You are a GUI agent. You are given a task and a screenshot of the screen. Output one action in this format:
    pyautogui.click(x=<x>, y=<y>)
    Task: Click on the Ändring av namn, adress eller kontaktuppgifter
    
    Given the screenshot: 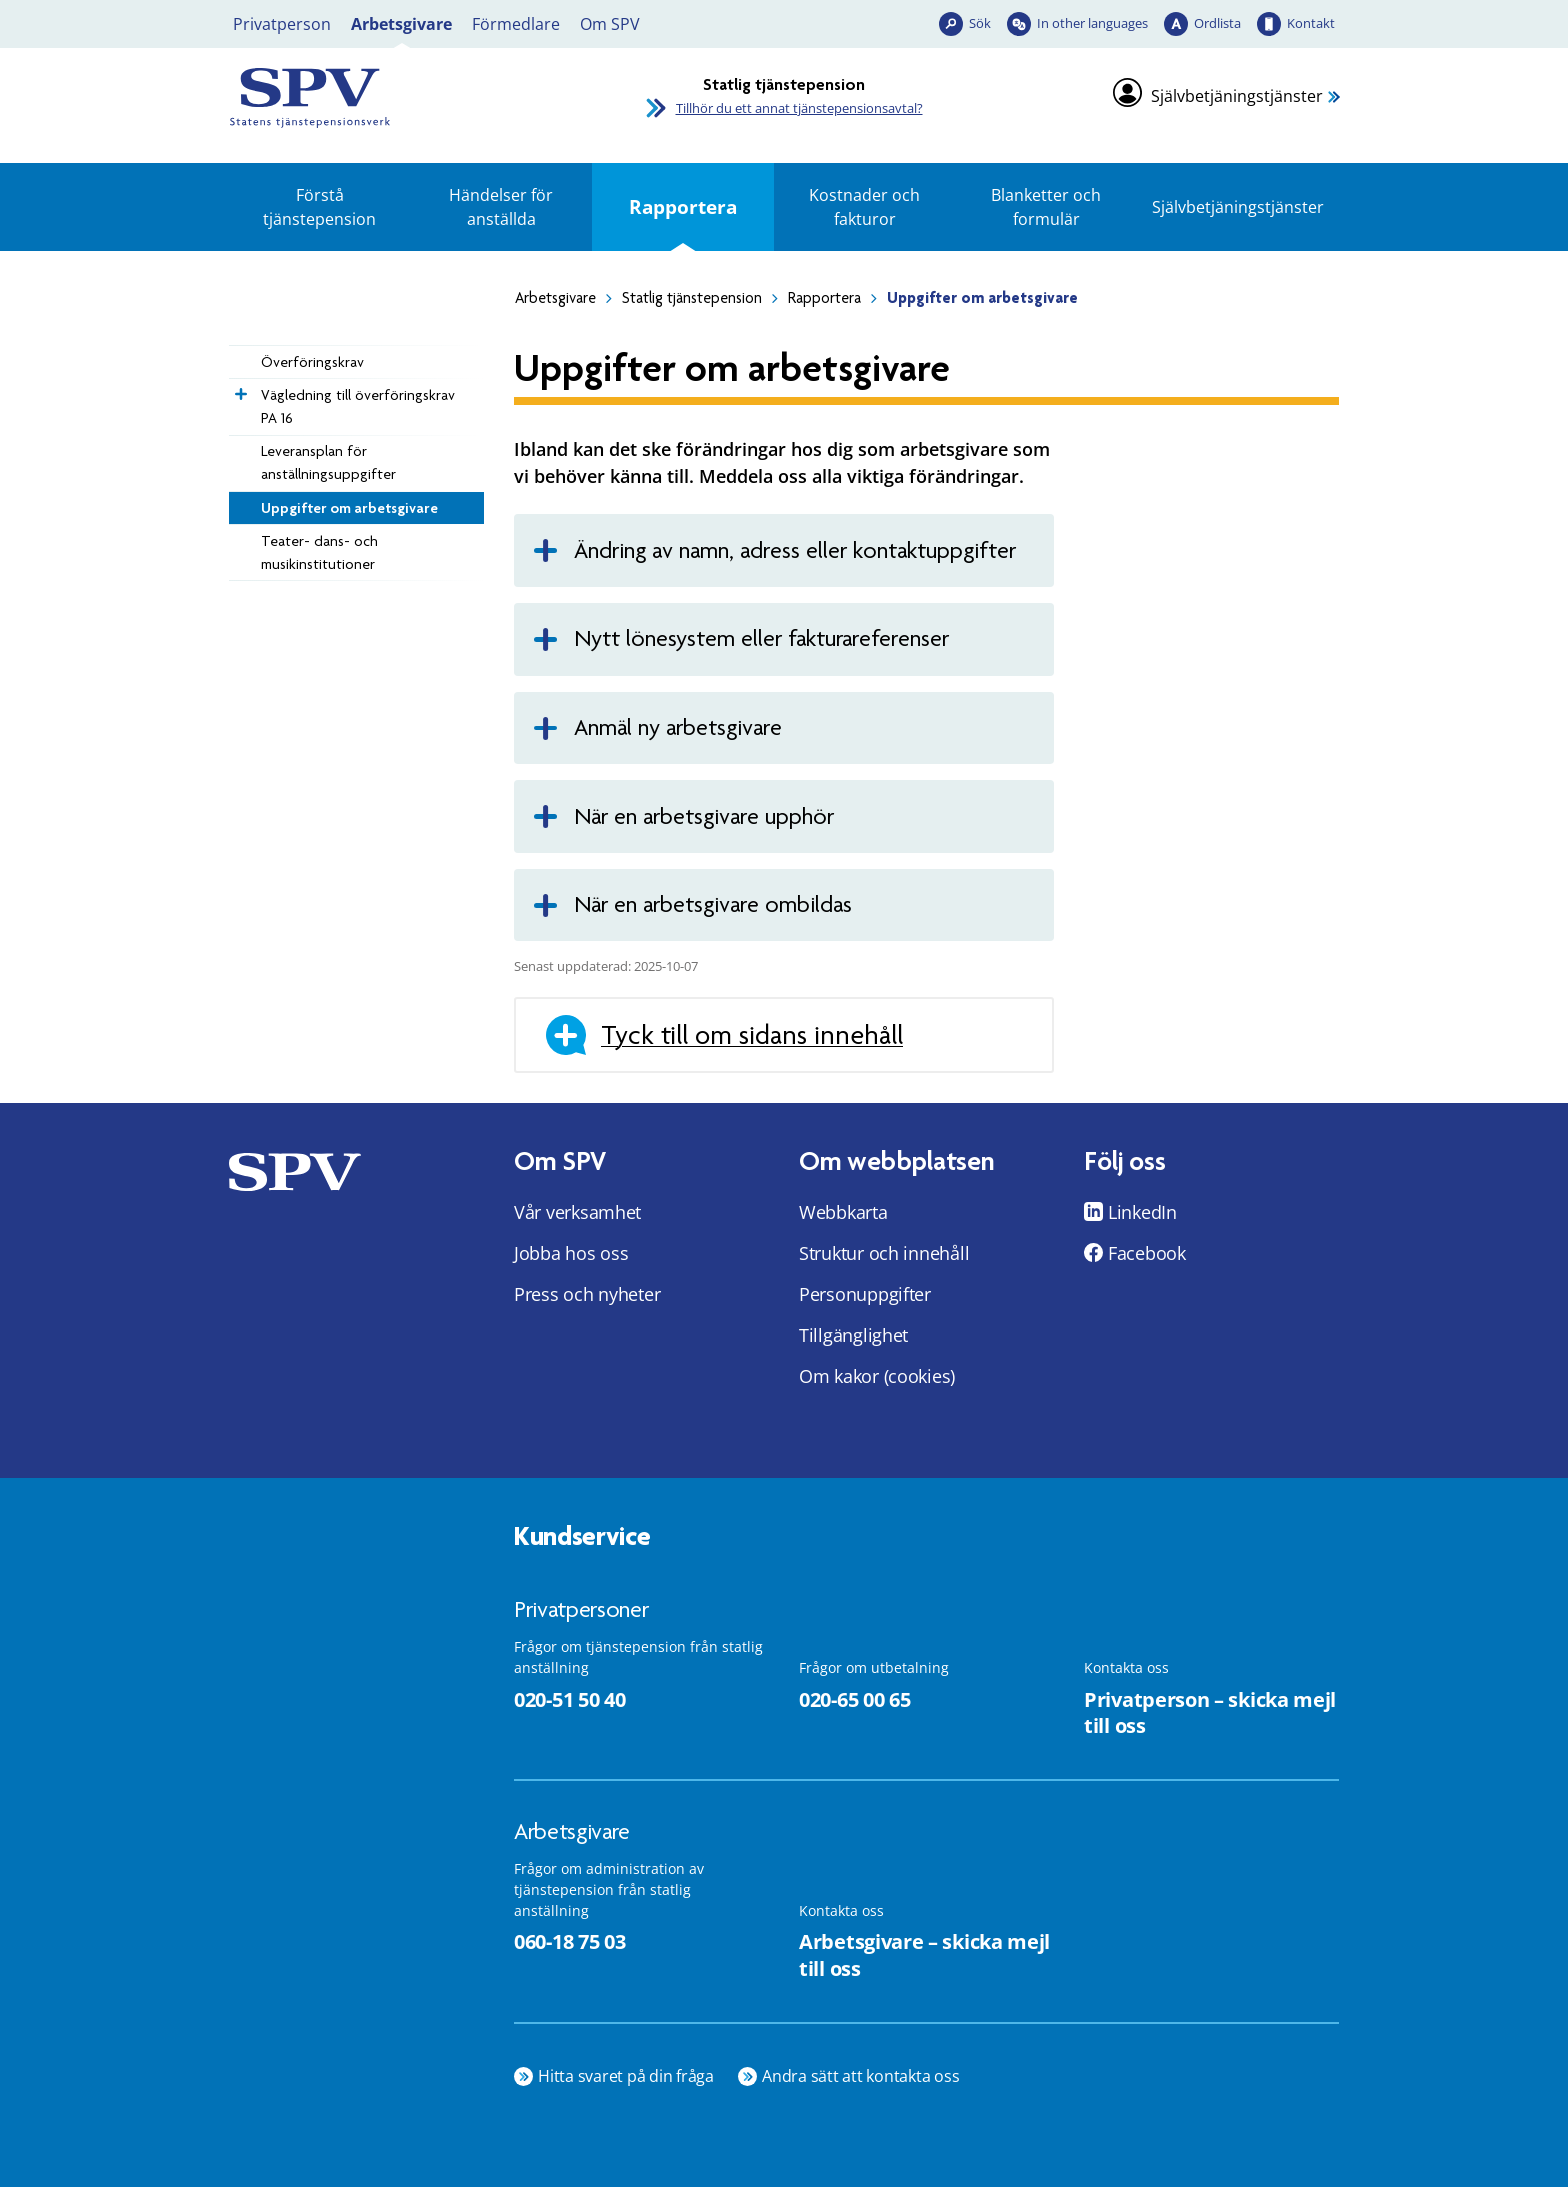 What is the action you would take?
    pyautogui.click(x=795, y=550)
    